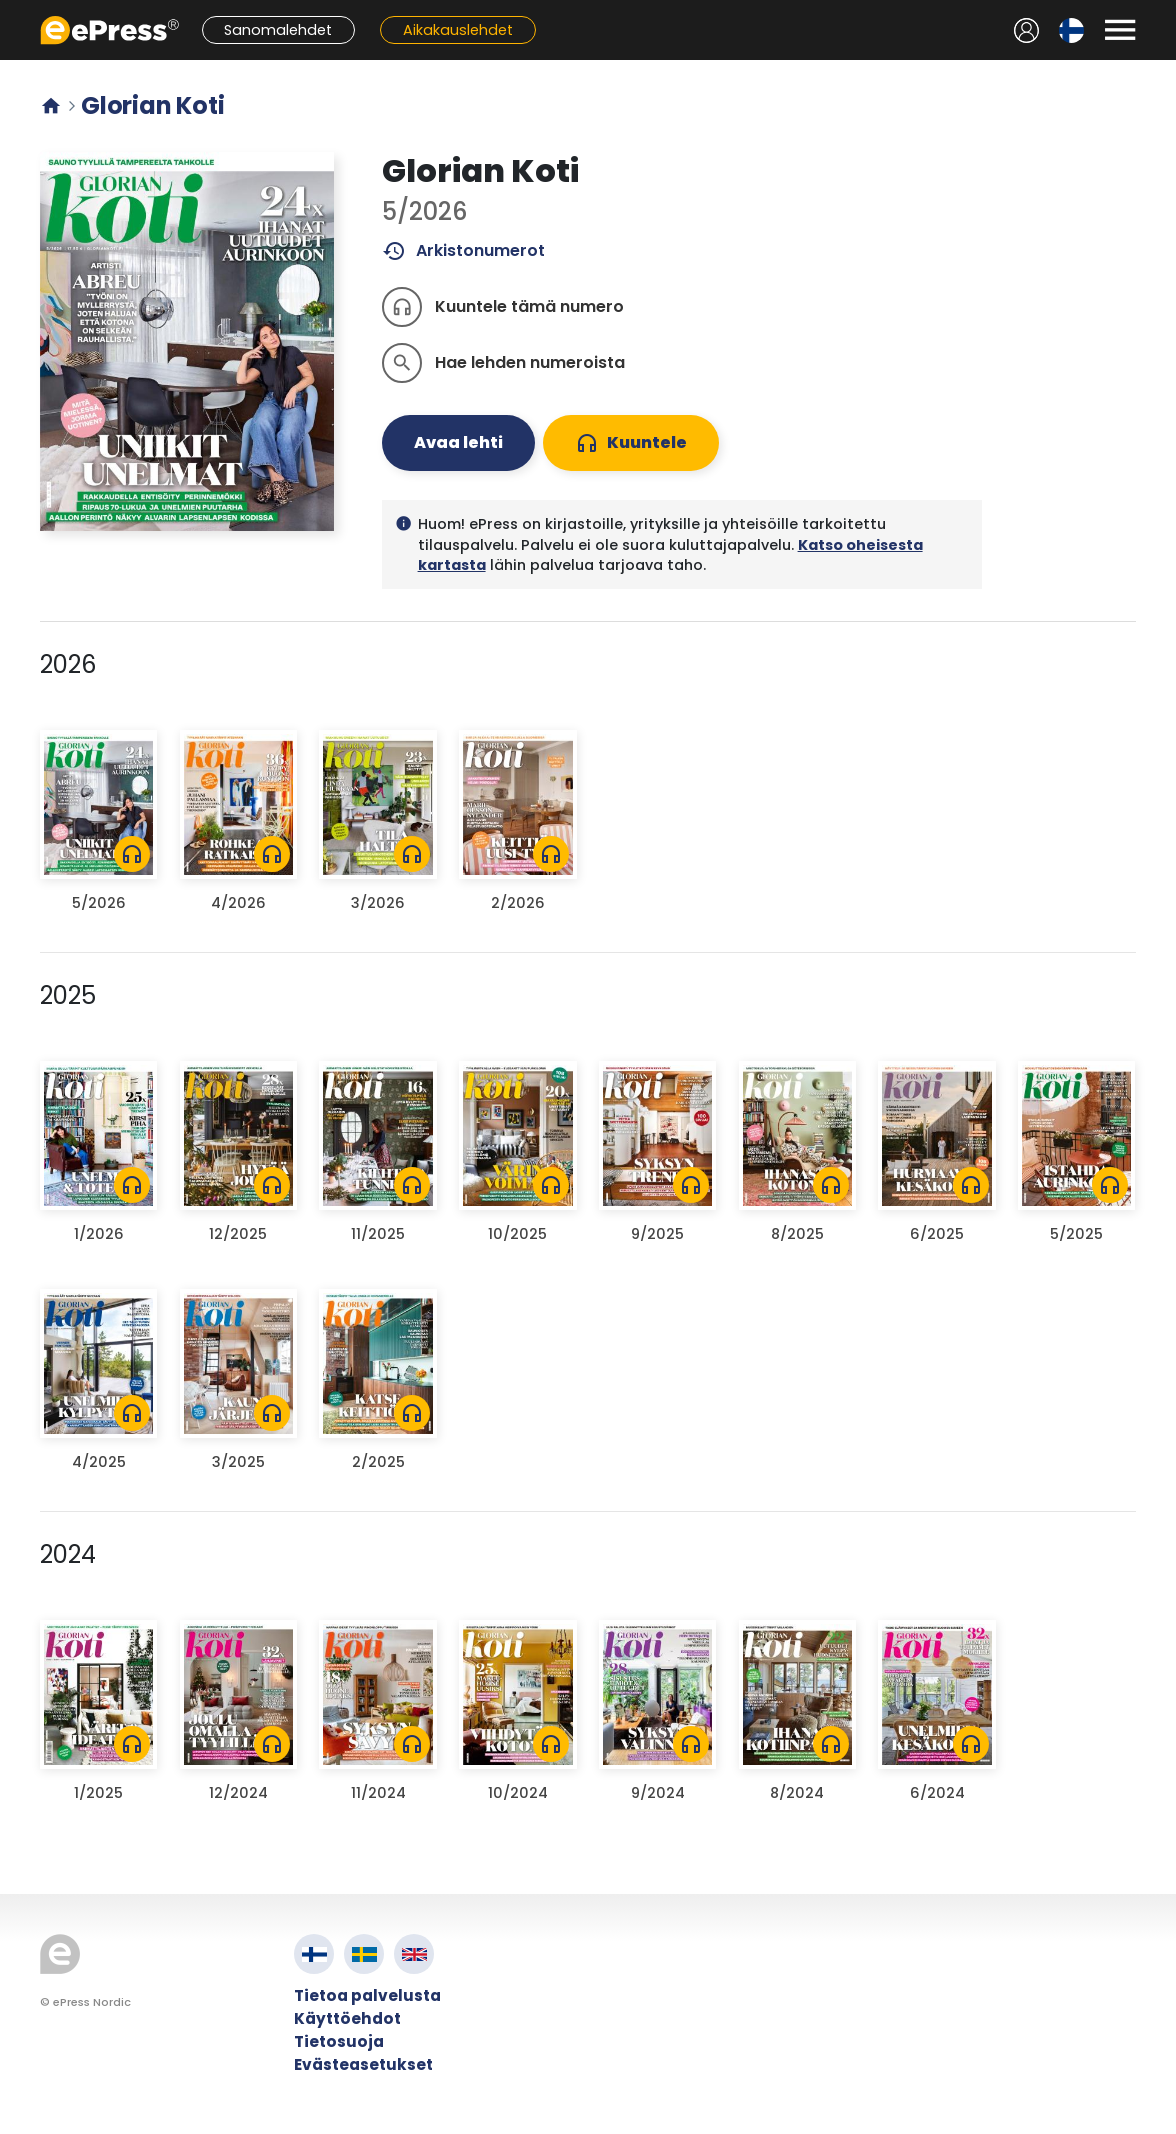 Image resolution: width=1176 pixels, height=2134 pixels. What do you see at coordinates (458, 30) in the screenshot?
I see `Aikakauslehdet` at bounding box center [458, 30].